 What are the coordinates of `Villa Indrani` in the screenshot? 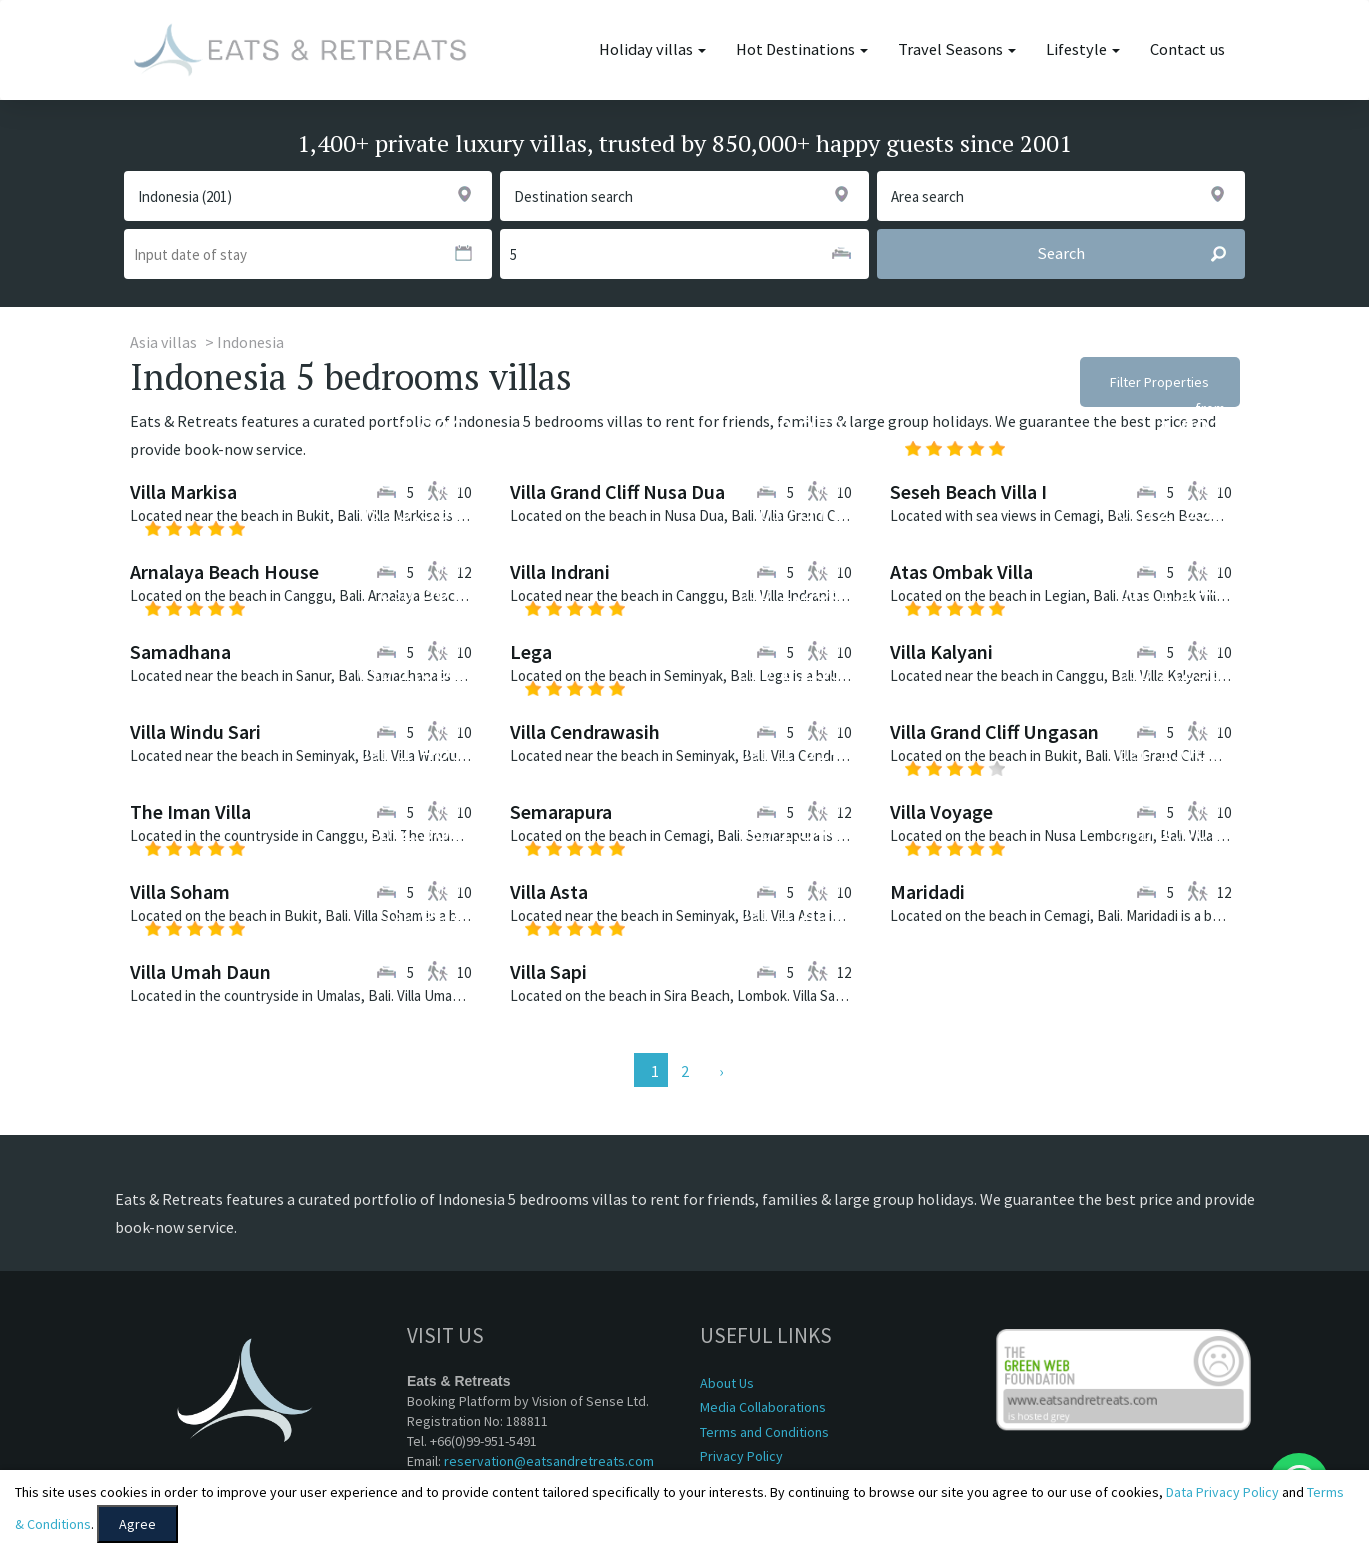 It's located at (560, 571).